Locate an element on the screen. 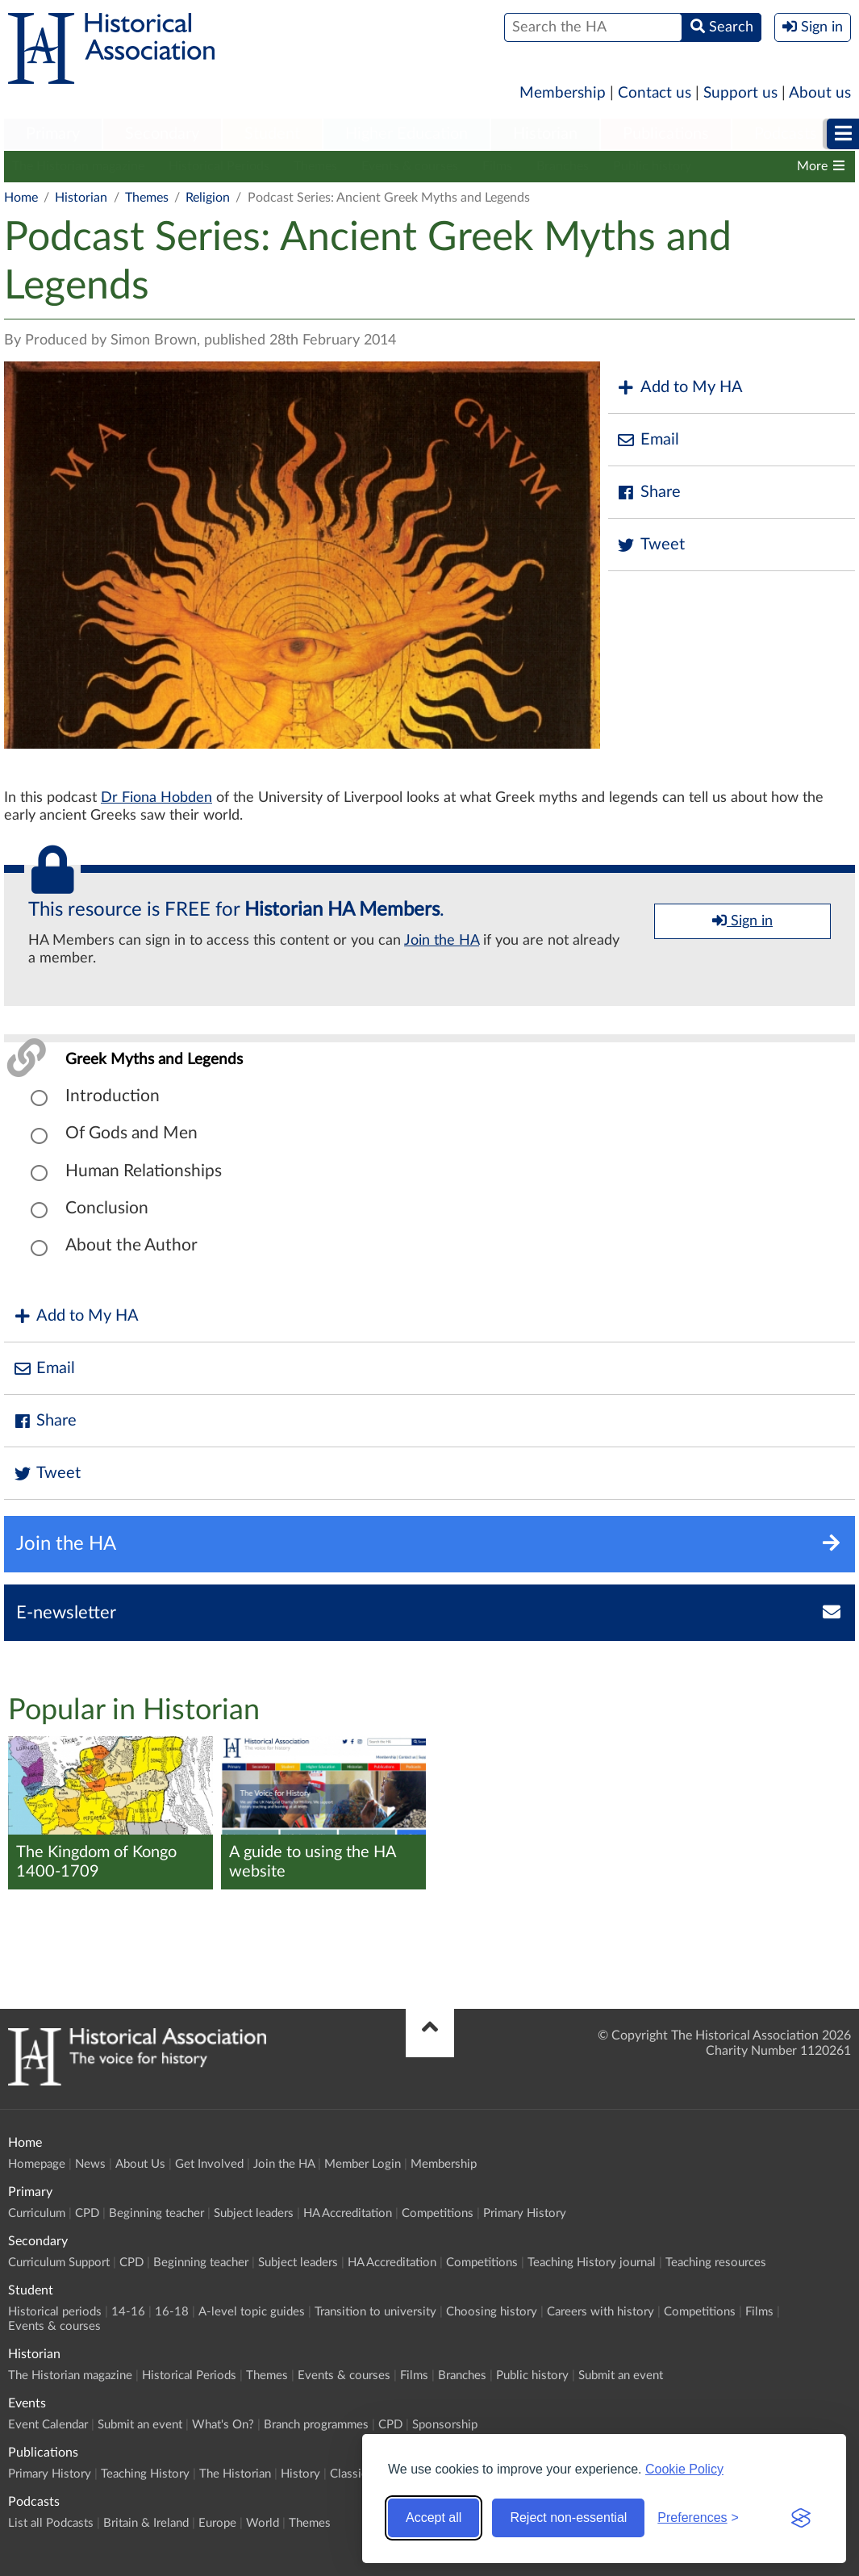  World is located at coordinates (262, 2523).